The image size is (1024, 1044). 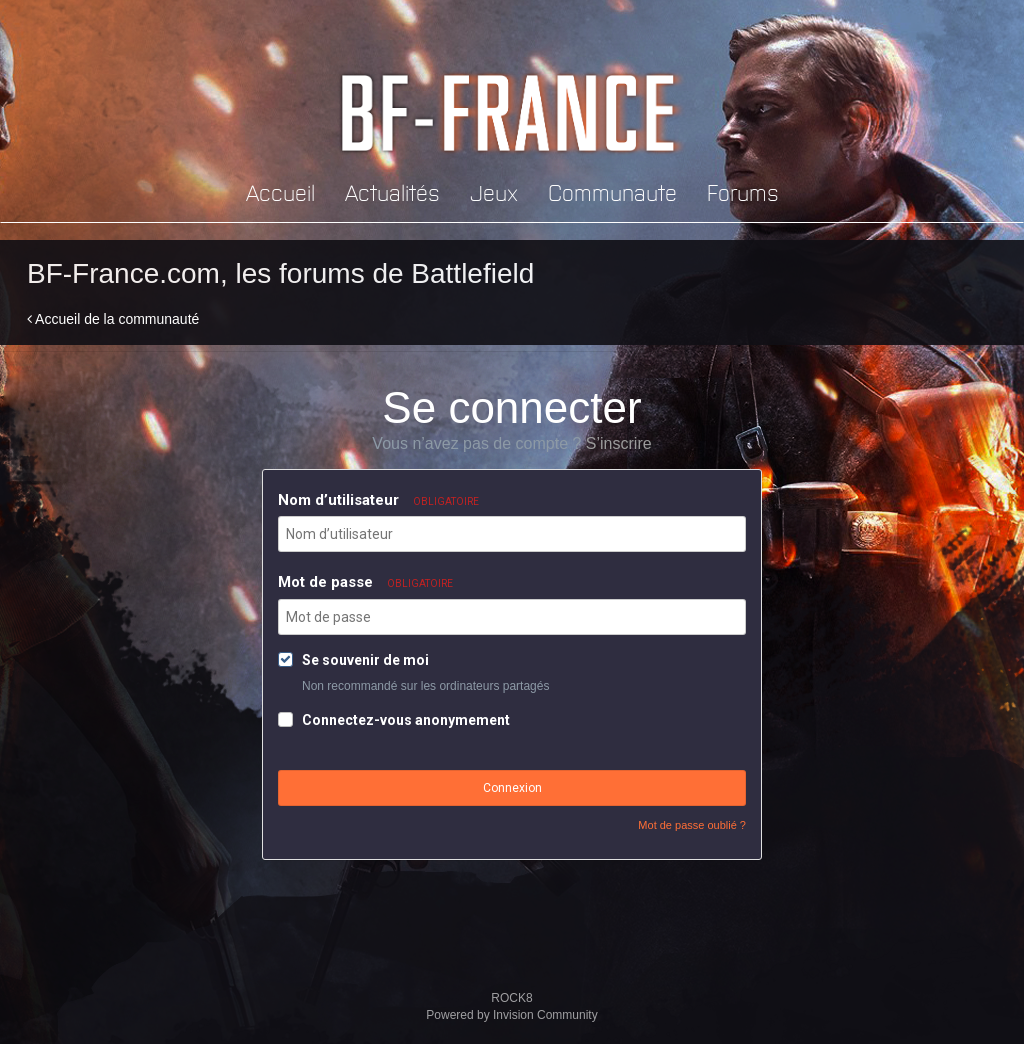 I want to click on Mot de passe, so click(x=365, y=582).